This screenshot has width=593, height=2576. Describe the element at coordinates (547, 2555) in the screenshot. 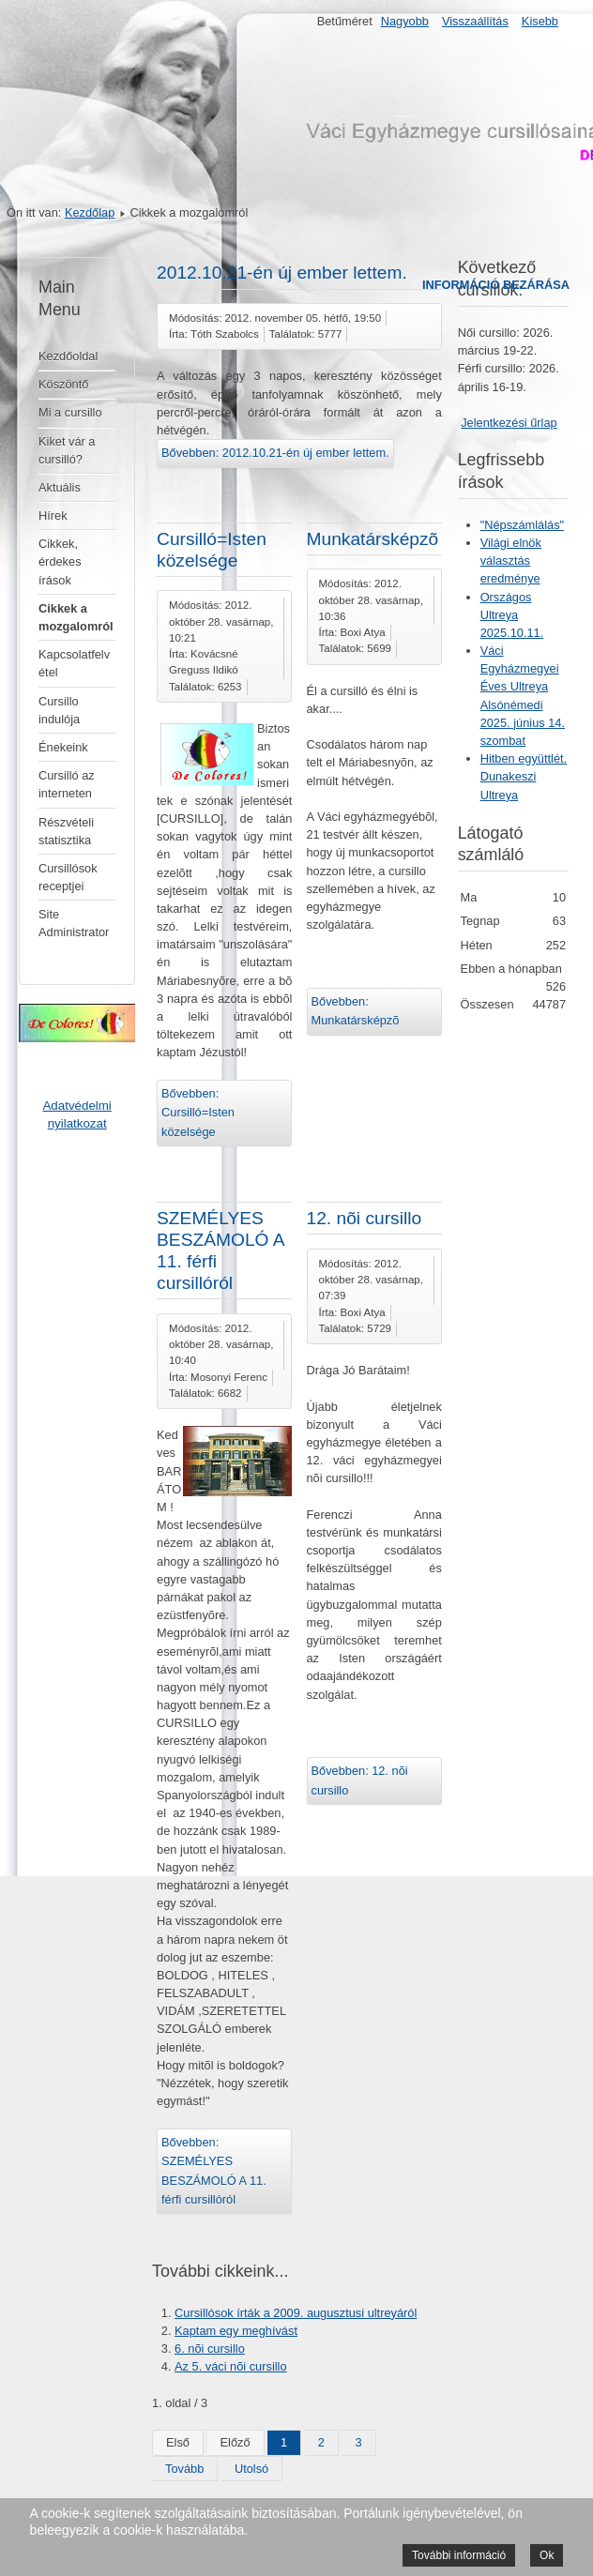

I see `Ok` at that location.